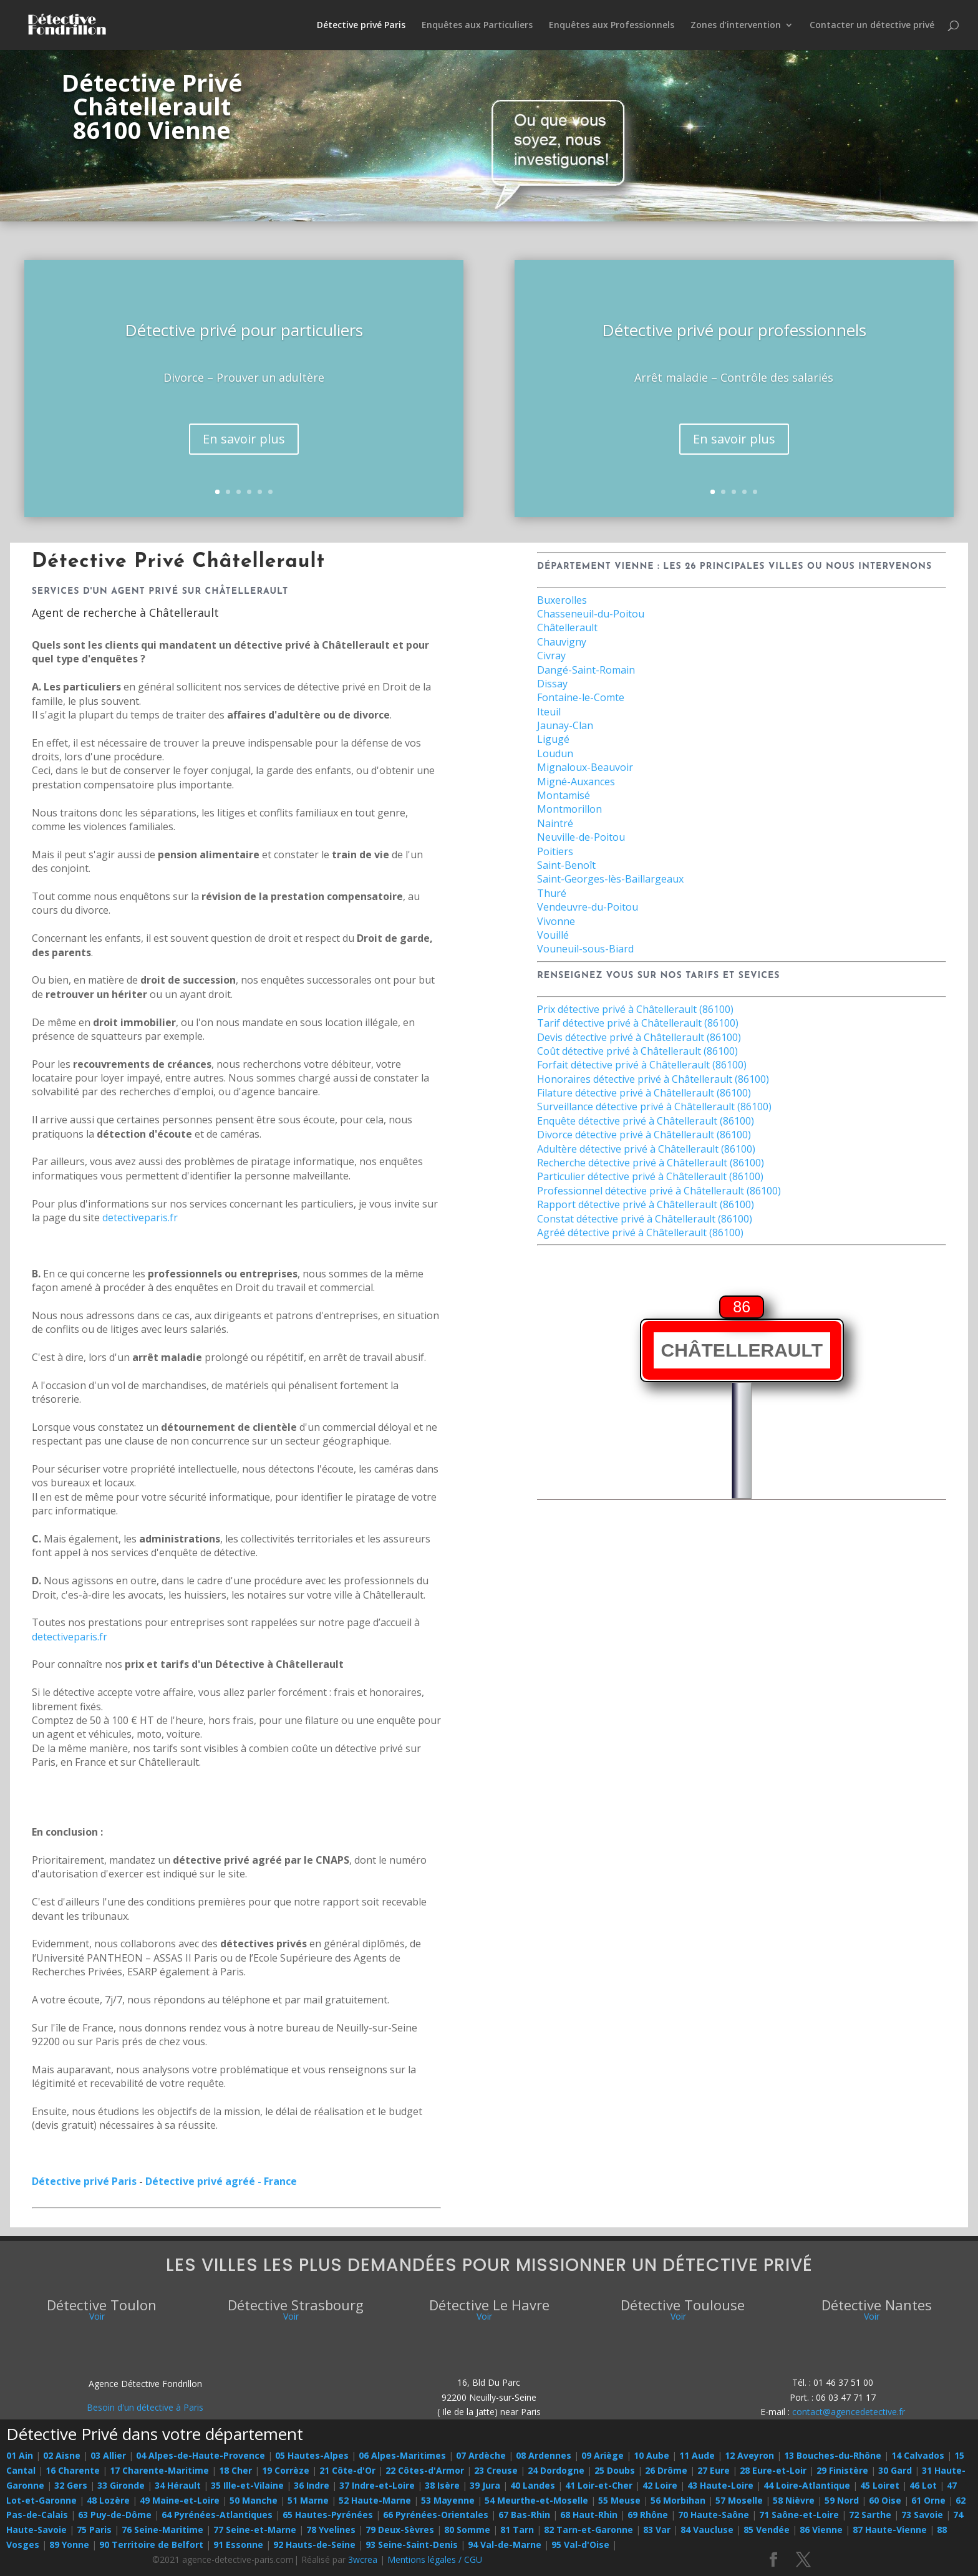 Image resolution: width=978 pixels, height=2576 pixels. What do you see at coordinates (556, 2470) in the screenshot?
I see `24 Dordogne` at bounding box center [556, 2470].